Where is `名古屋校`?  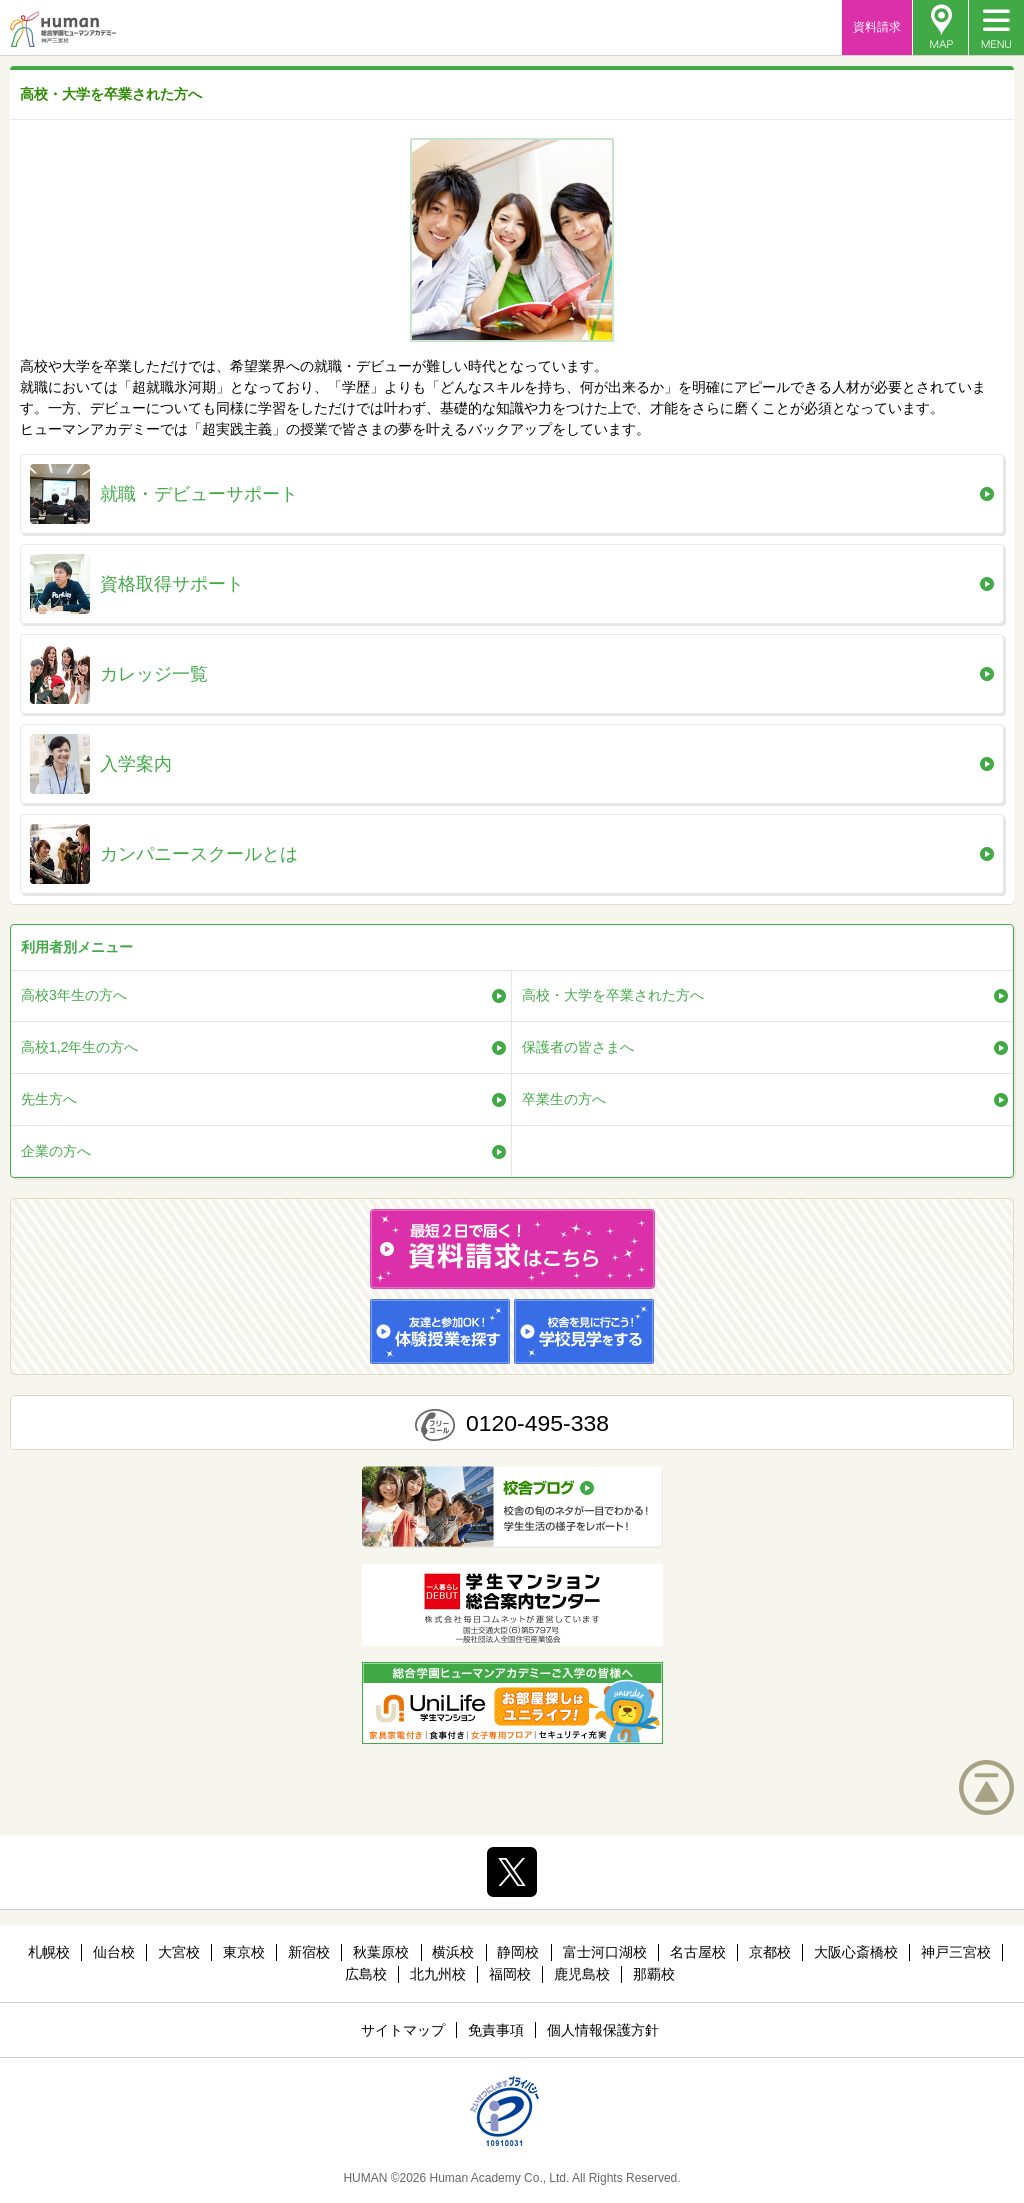 名古屋校 is located at coordinates (698, 1952).